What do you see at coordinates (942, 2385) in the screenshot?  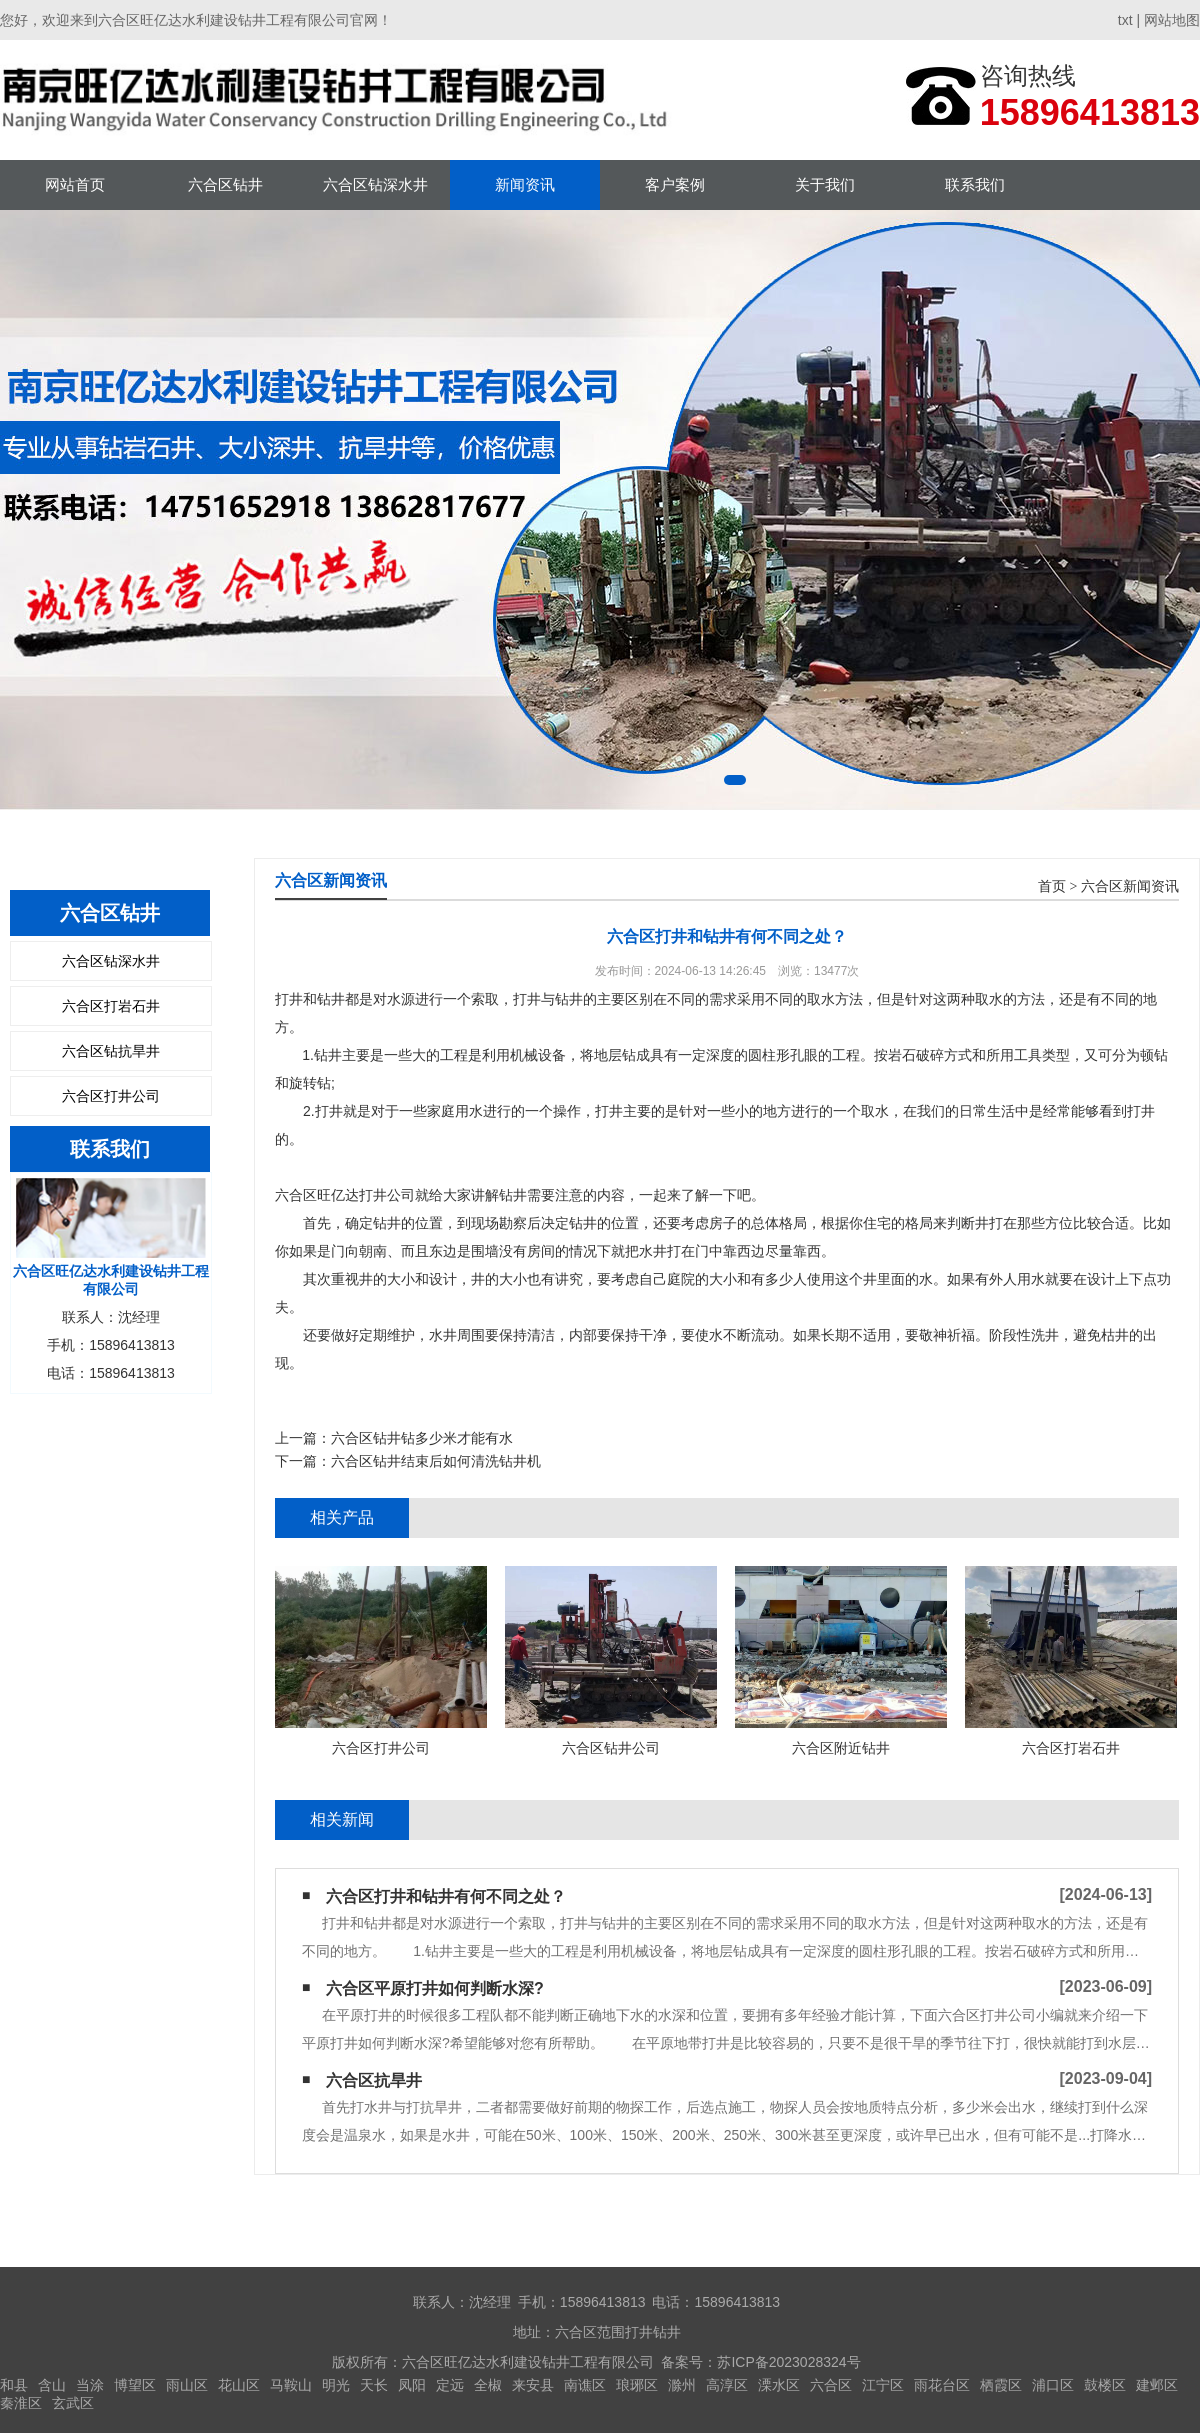 I see `雨花台区` at bounding box center [942, 2385].